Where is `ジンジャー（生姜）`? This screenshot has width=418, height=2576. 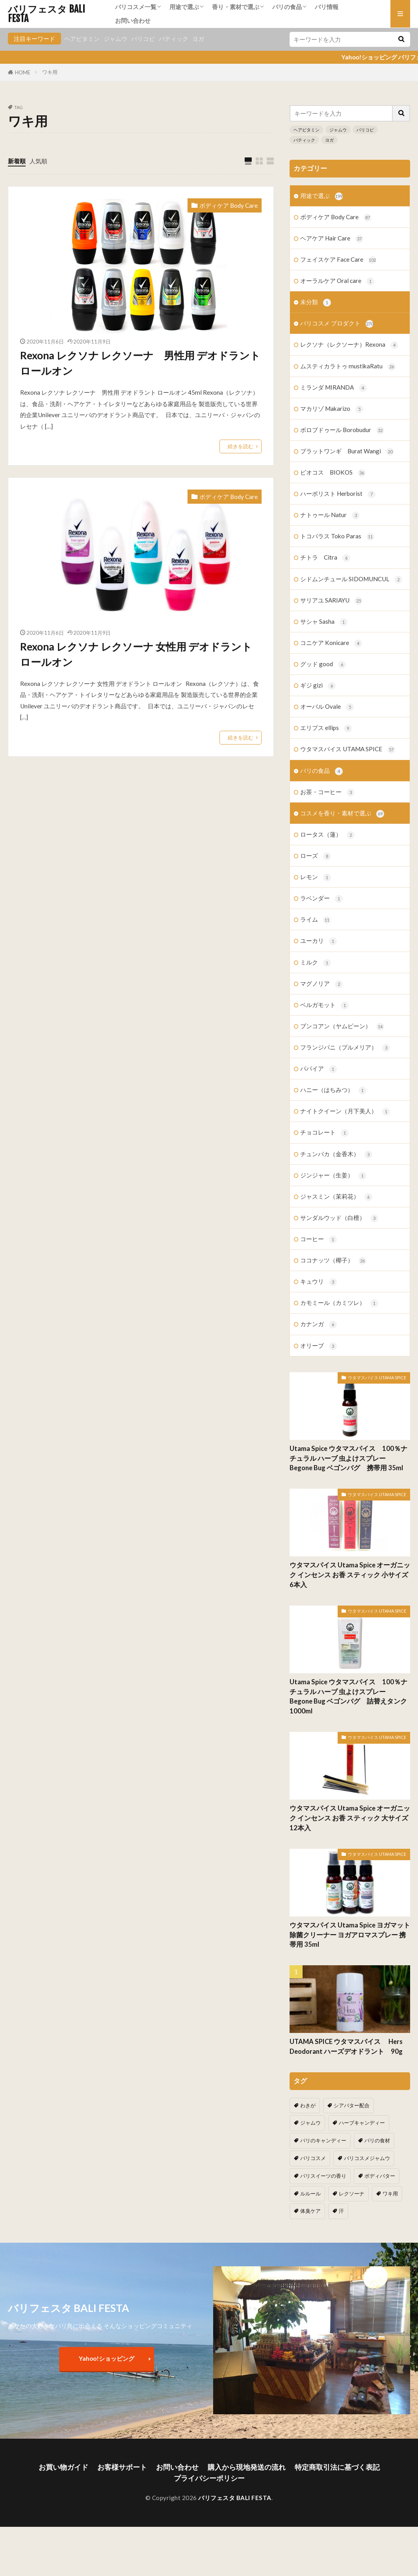
ジンジャー（生姜） is located at coordinates (333, 1176).